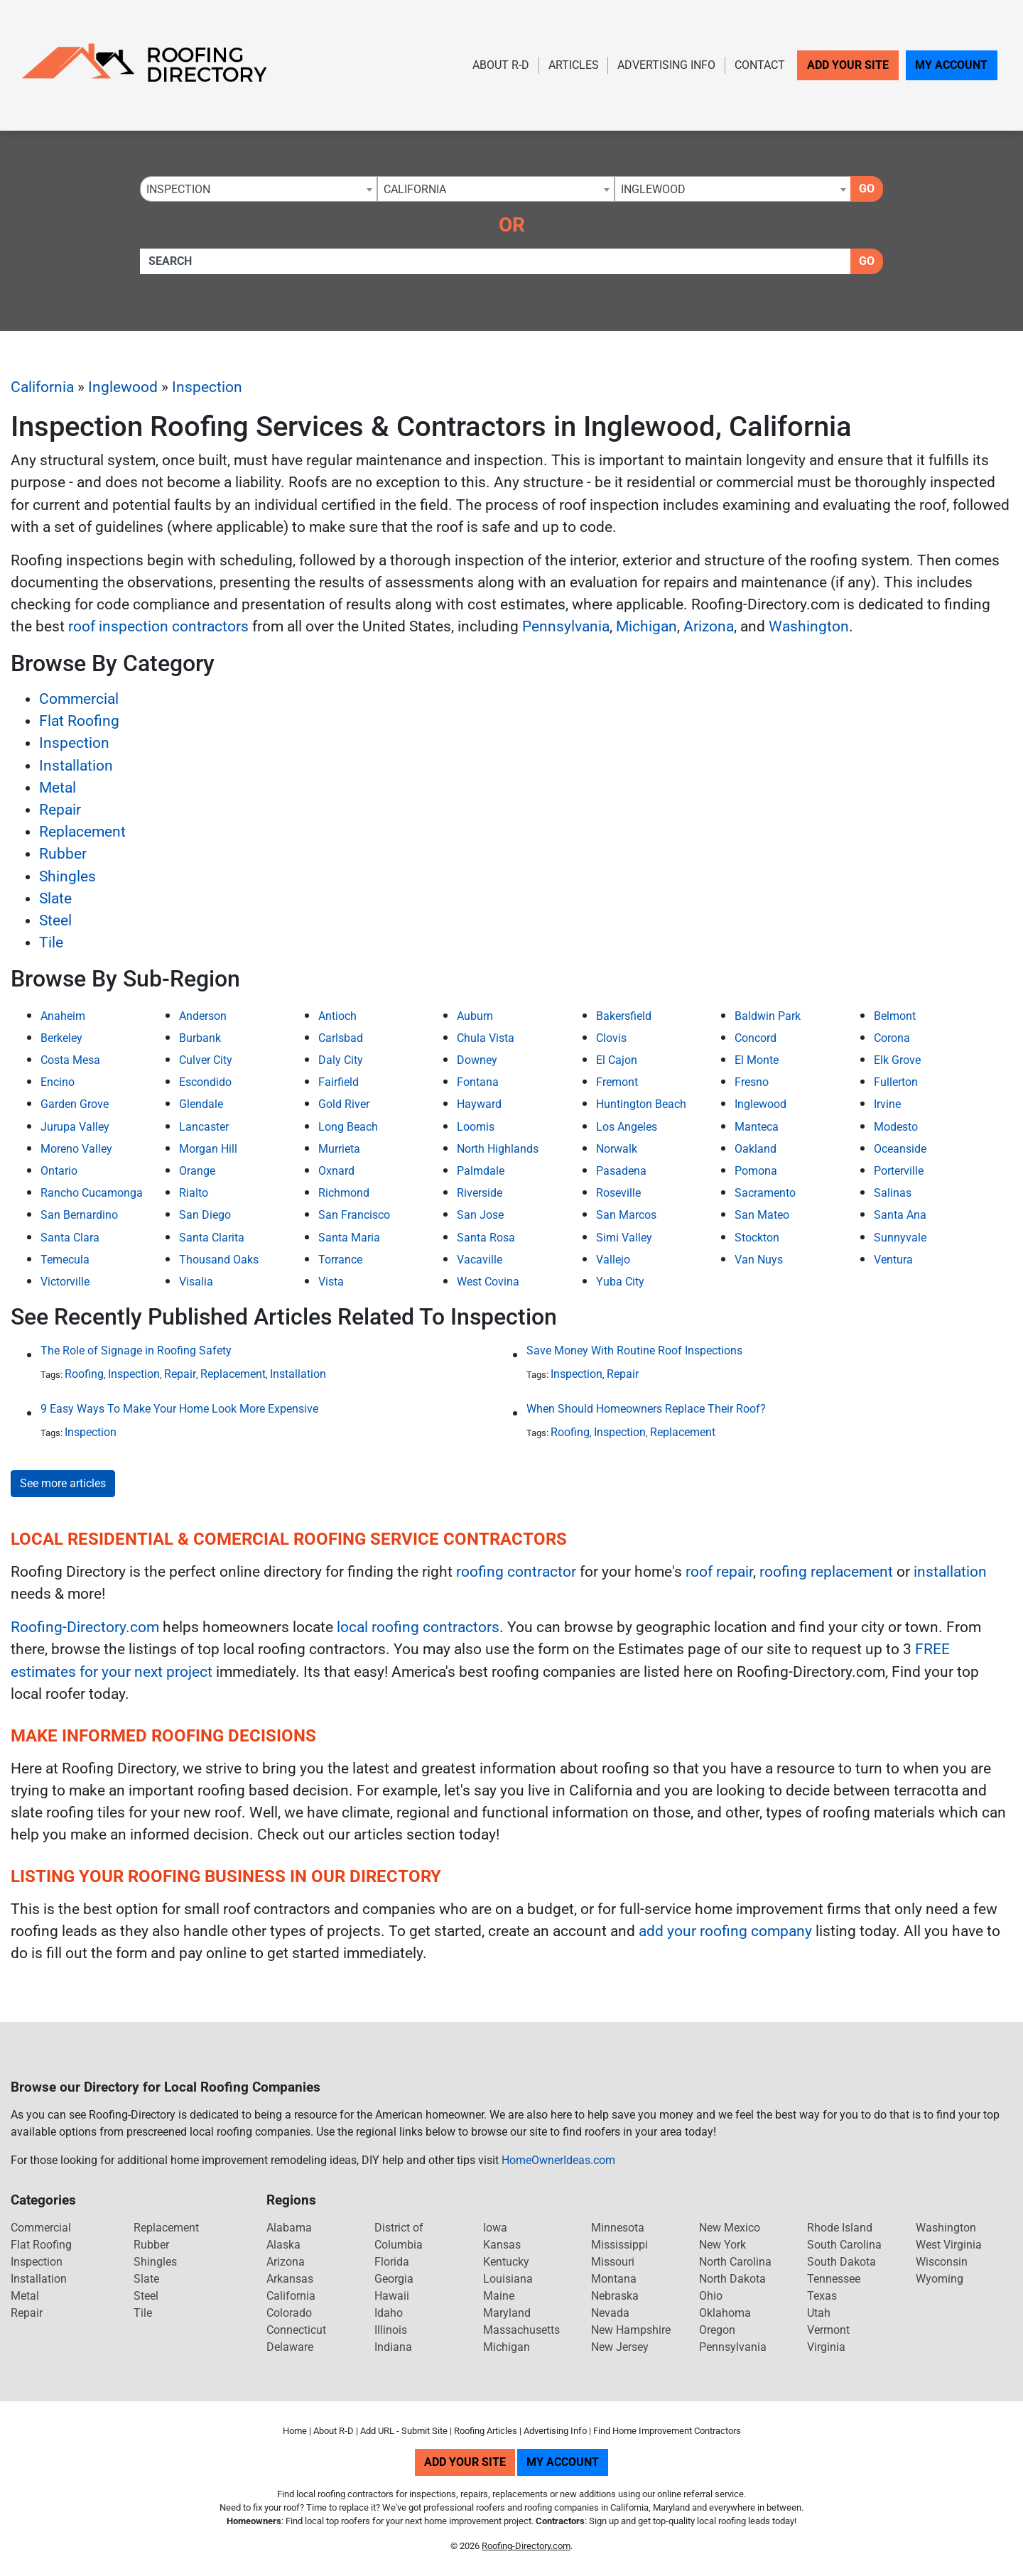  I want to click on Kentucky, so click(506, 2261).